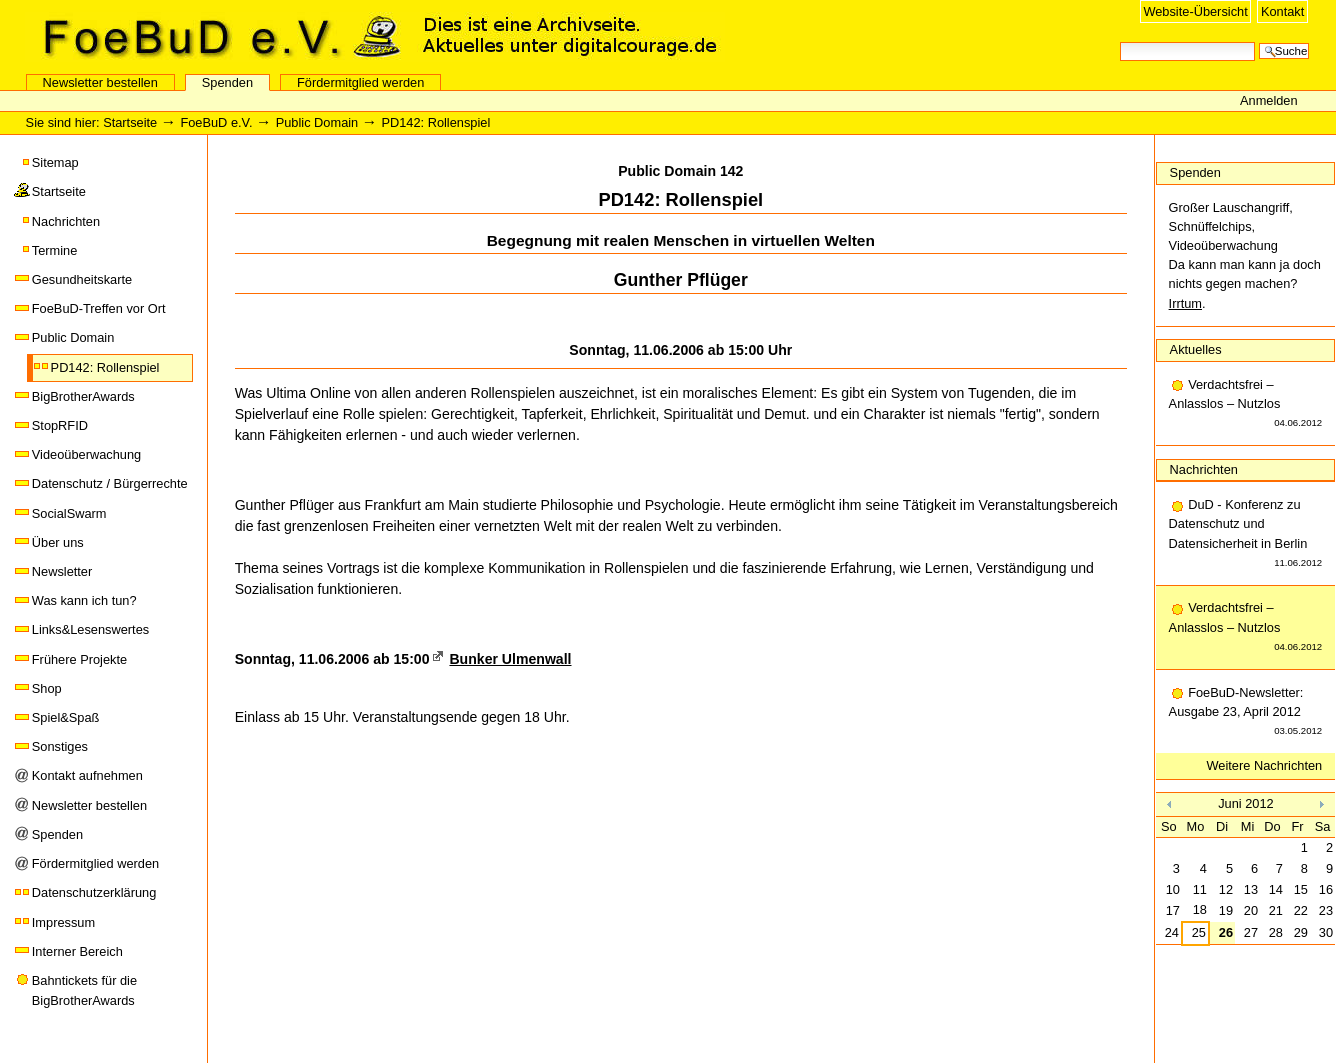 The width and height of the screenshot is (1336, 1063). I want to click on Über uns, so click(58, 542).